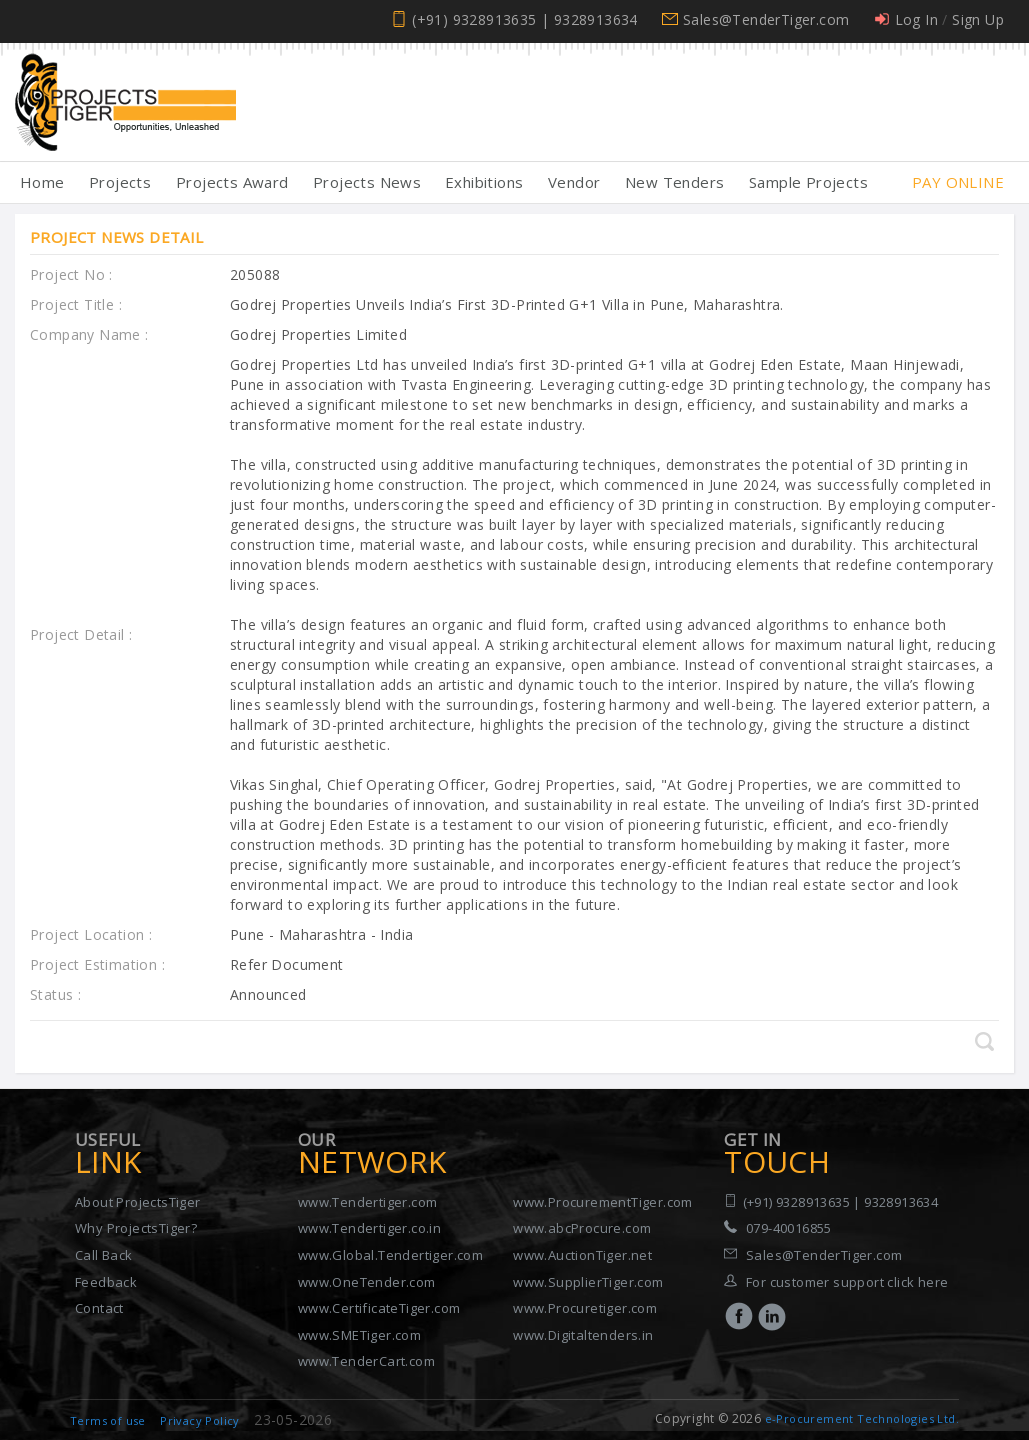  What do you see at coordinates (136, 1228) in the screenshot?
I see `Why ProjectsTiger?` at bounding box center [136, 1228].